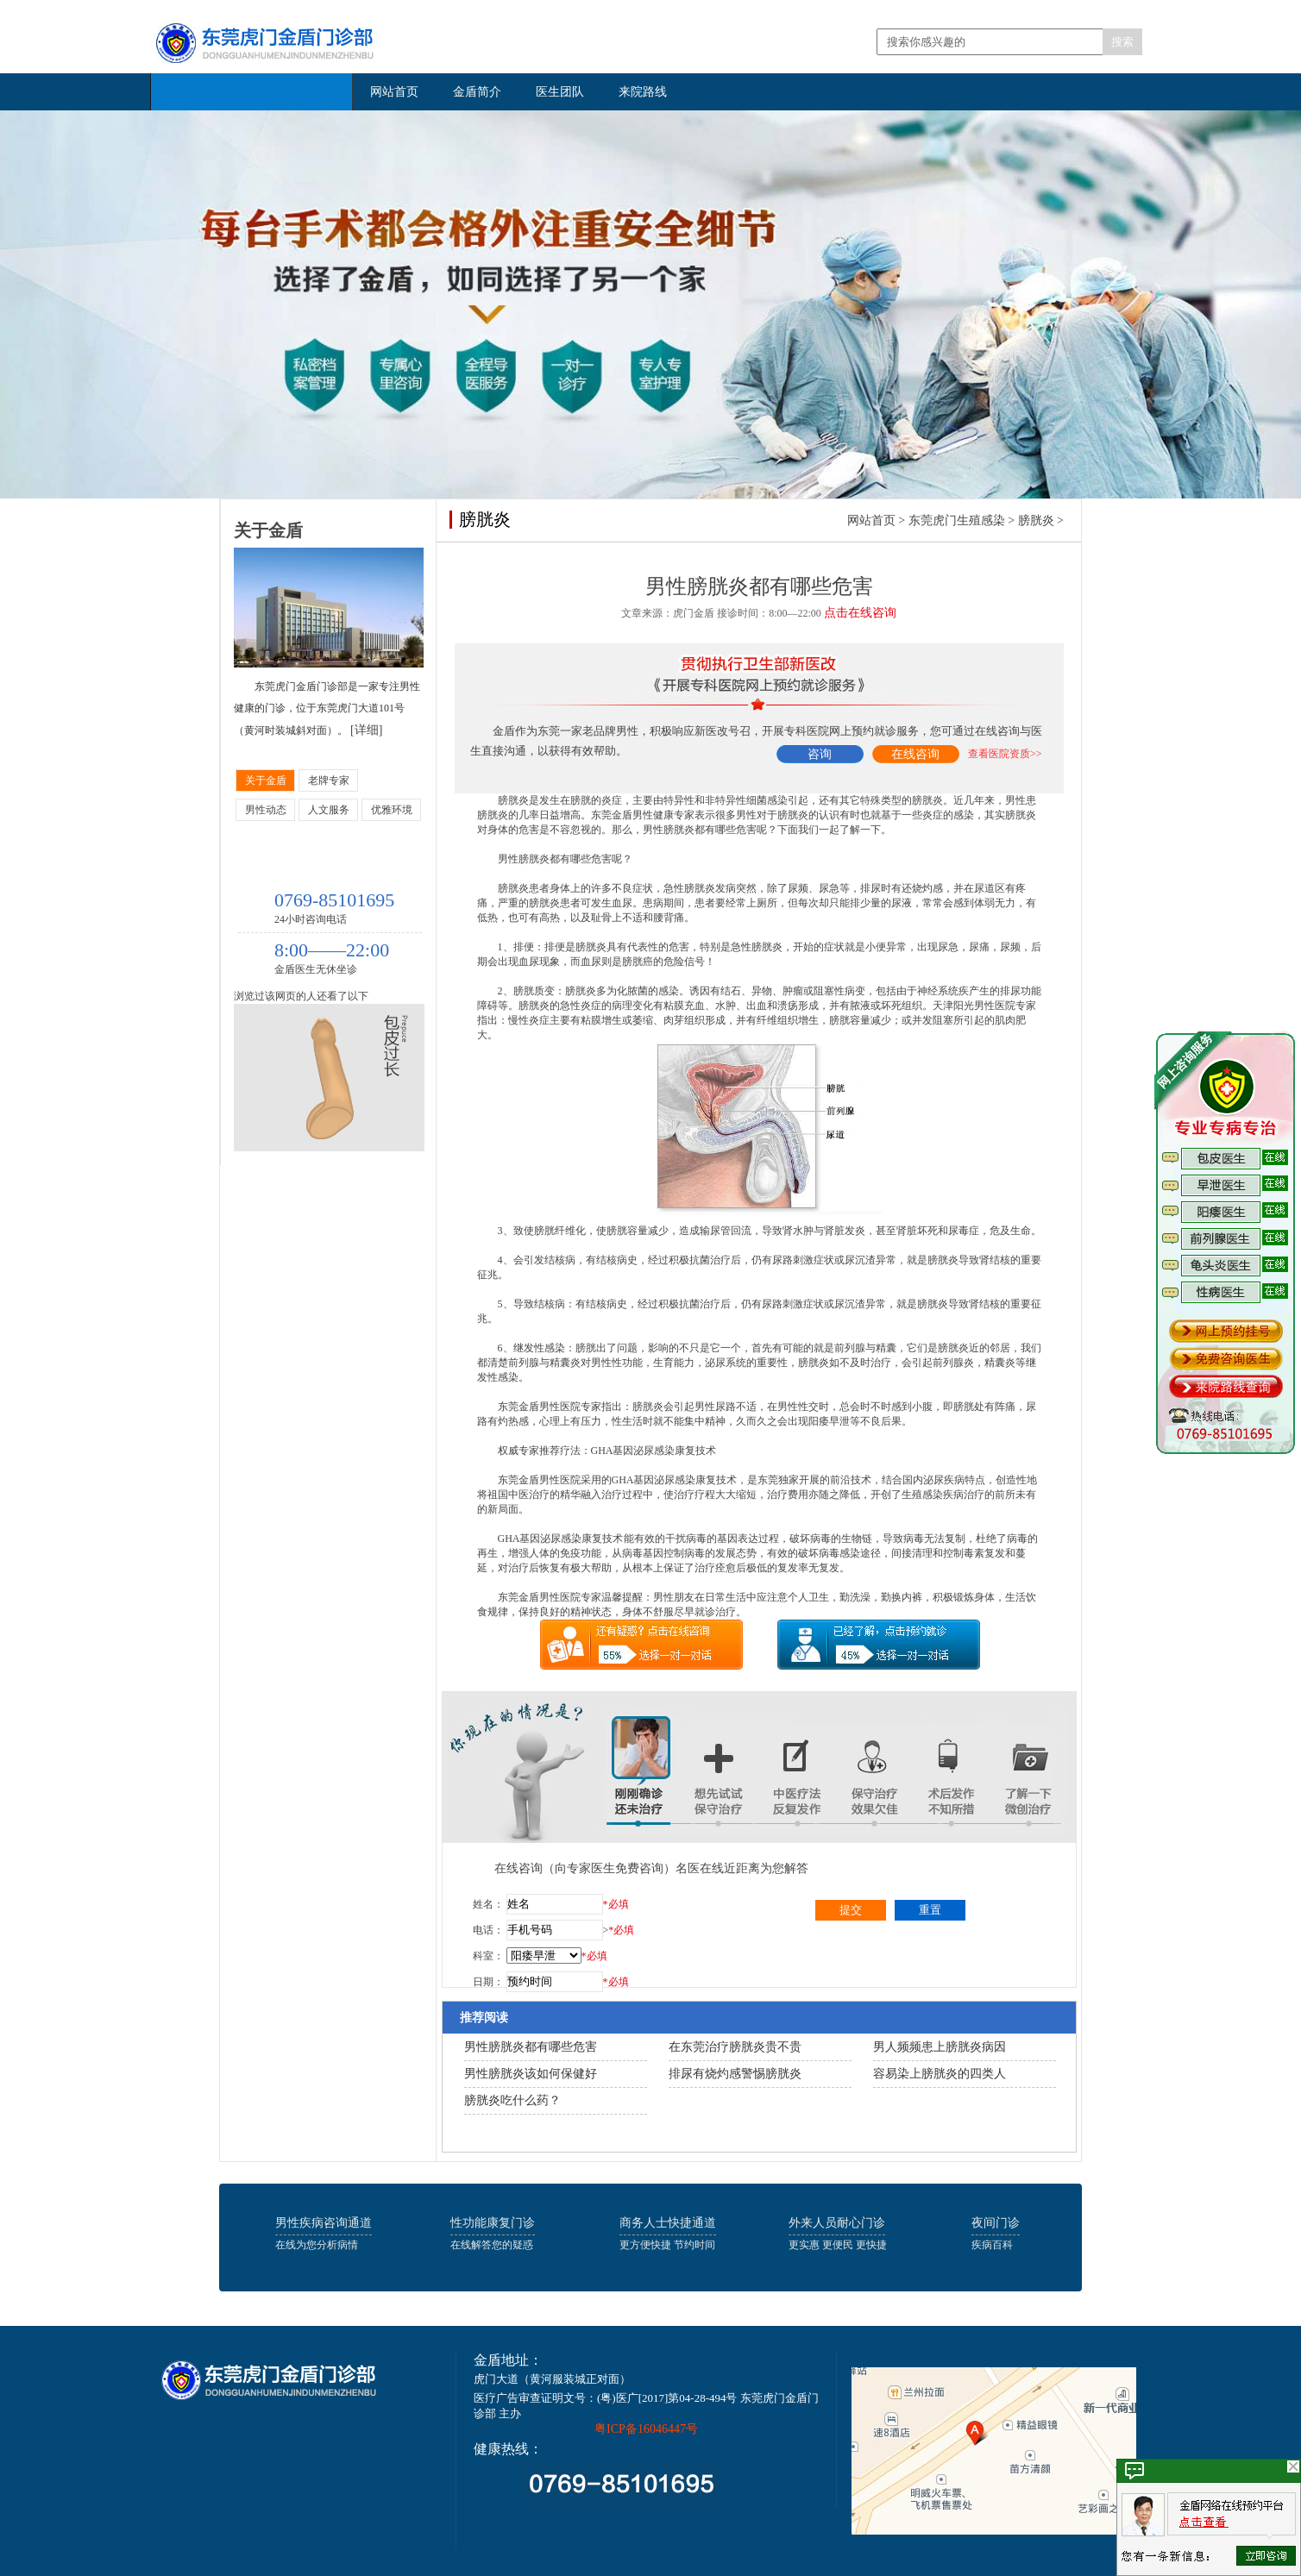 The height and width of the screenshot is (2576, 1301). I want to click on 咨询, so click(820, 754).